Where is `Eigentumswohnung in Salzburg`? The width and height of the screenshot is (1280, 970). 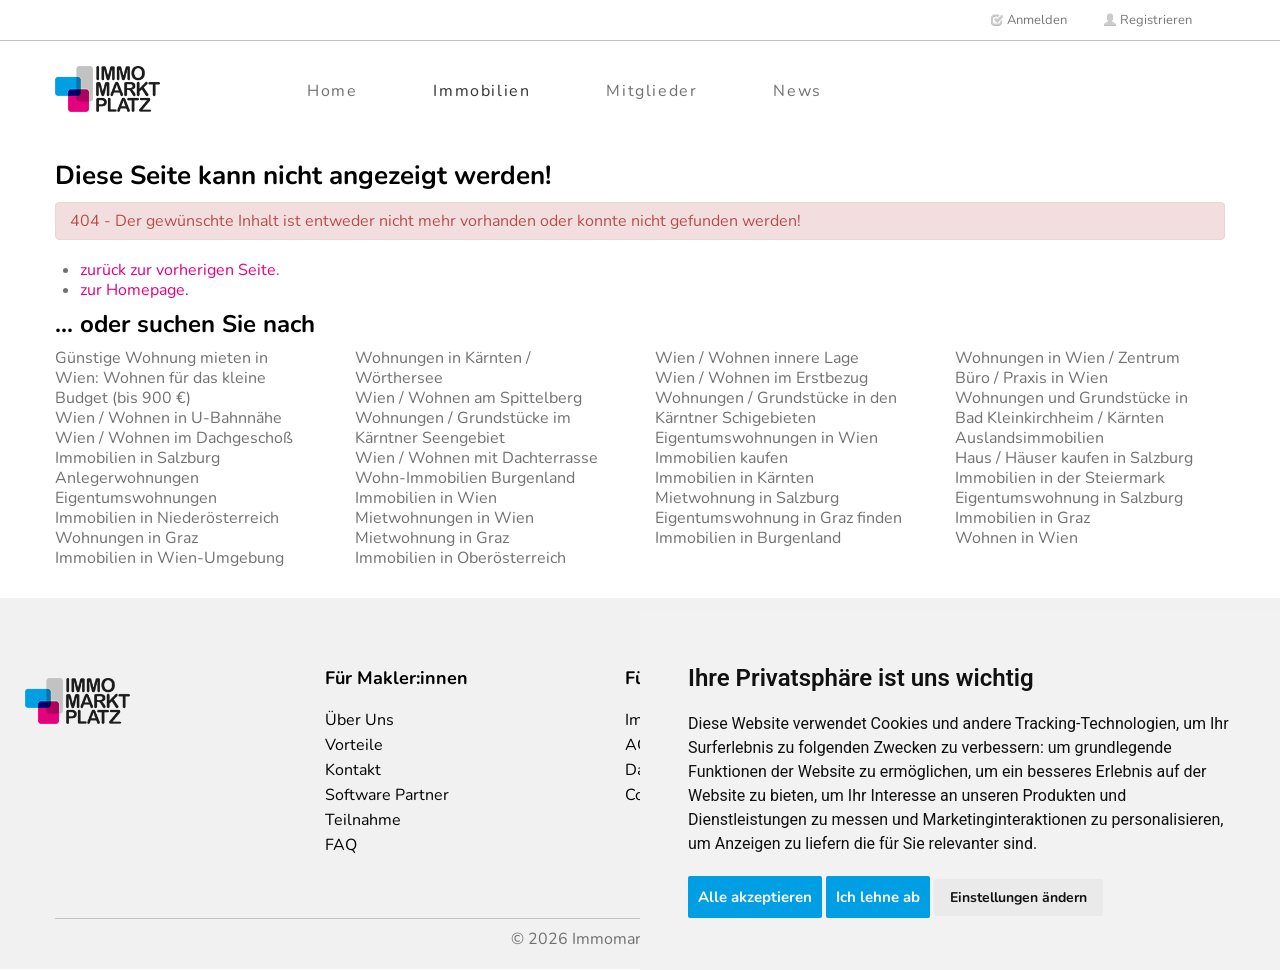 Eigentumswohnung in Salzburg is located at coordinates (1069, 498).